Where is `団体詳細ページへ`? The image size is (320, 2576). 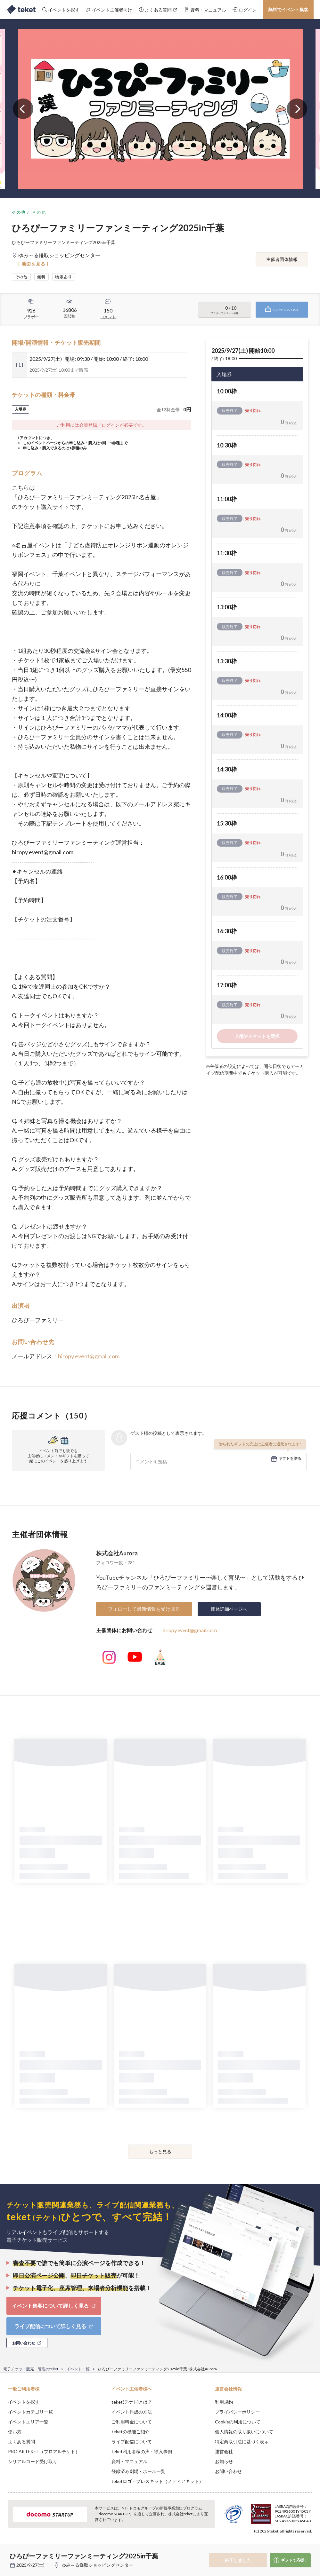
団体詳細ページへ is located at coordinates (229, 1609).